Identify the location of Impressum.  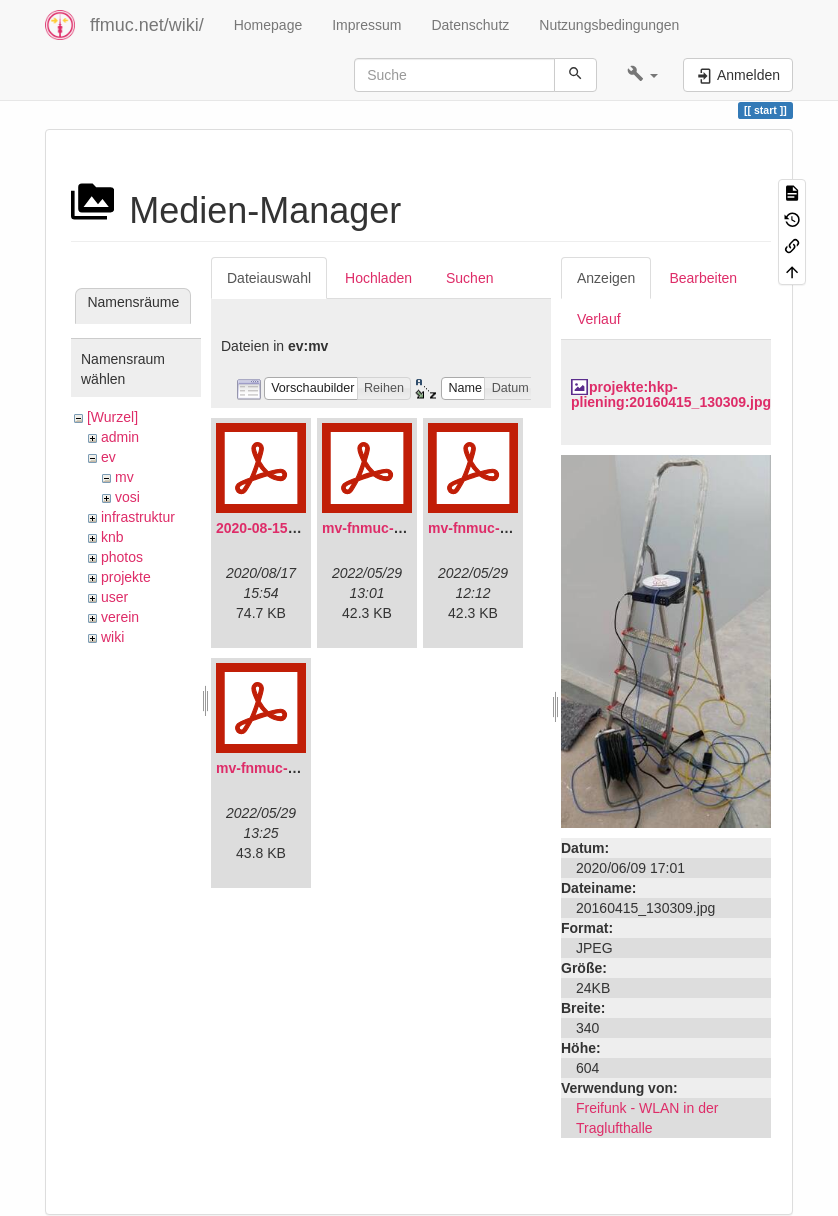
(366, 25).